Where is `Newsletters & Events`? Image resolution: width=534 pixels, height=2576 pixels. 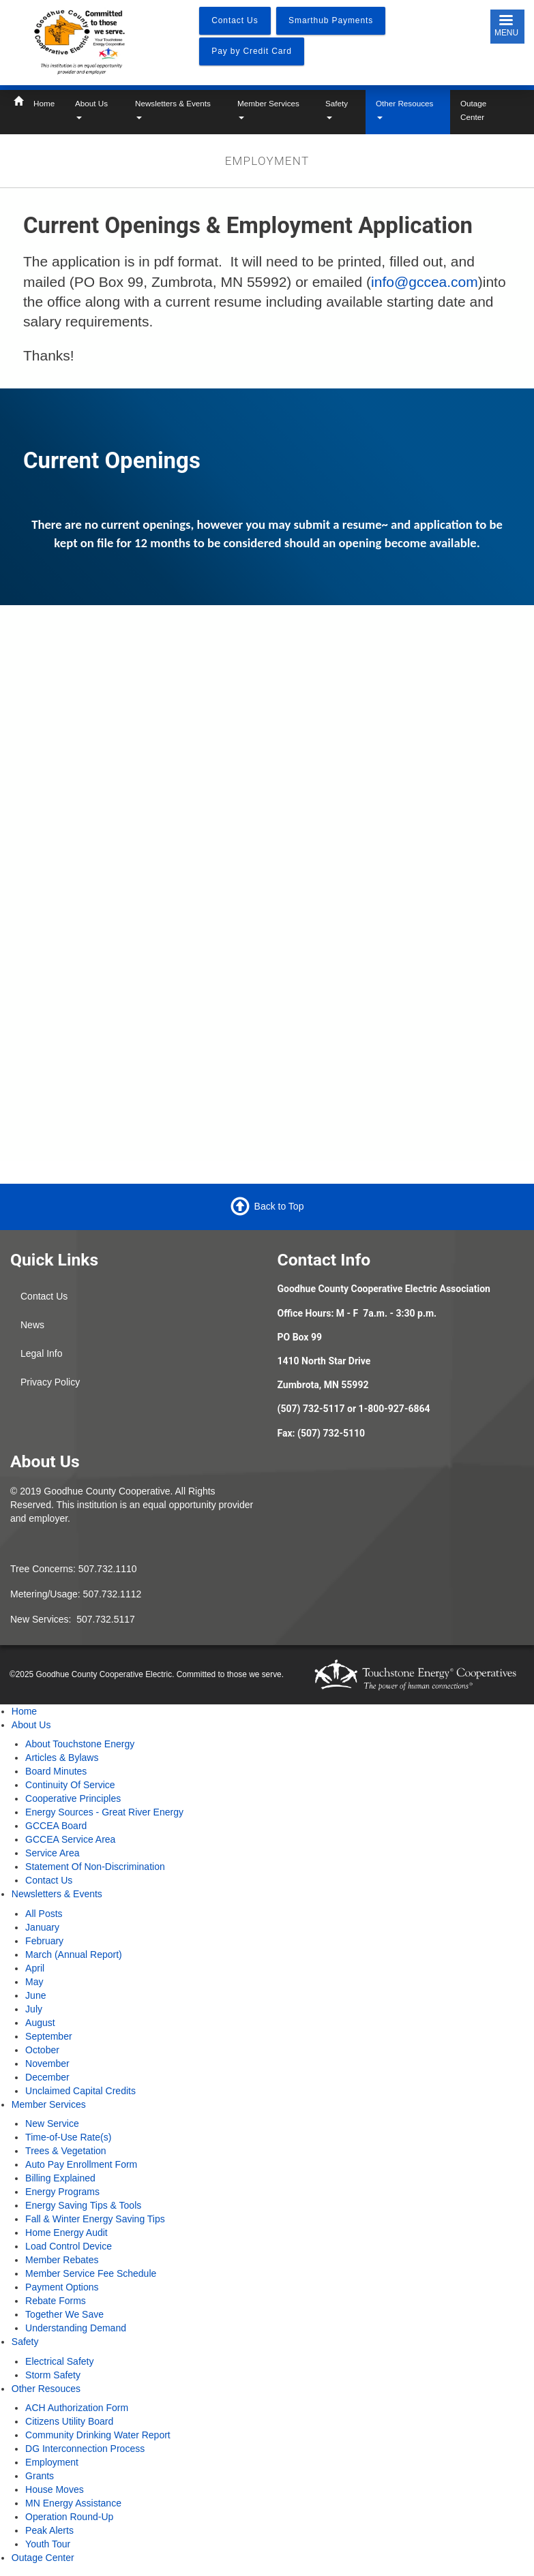
Newsletters & Events is located at coordinates (173, 109).